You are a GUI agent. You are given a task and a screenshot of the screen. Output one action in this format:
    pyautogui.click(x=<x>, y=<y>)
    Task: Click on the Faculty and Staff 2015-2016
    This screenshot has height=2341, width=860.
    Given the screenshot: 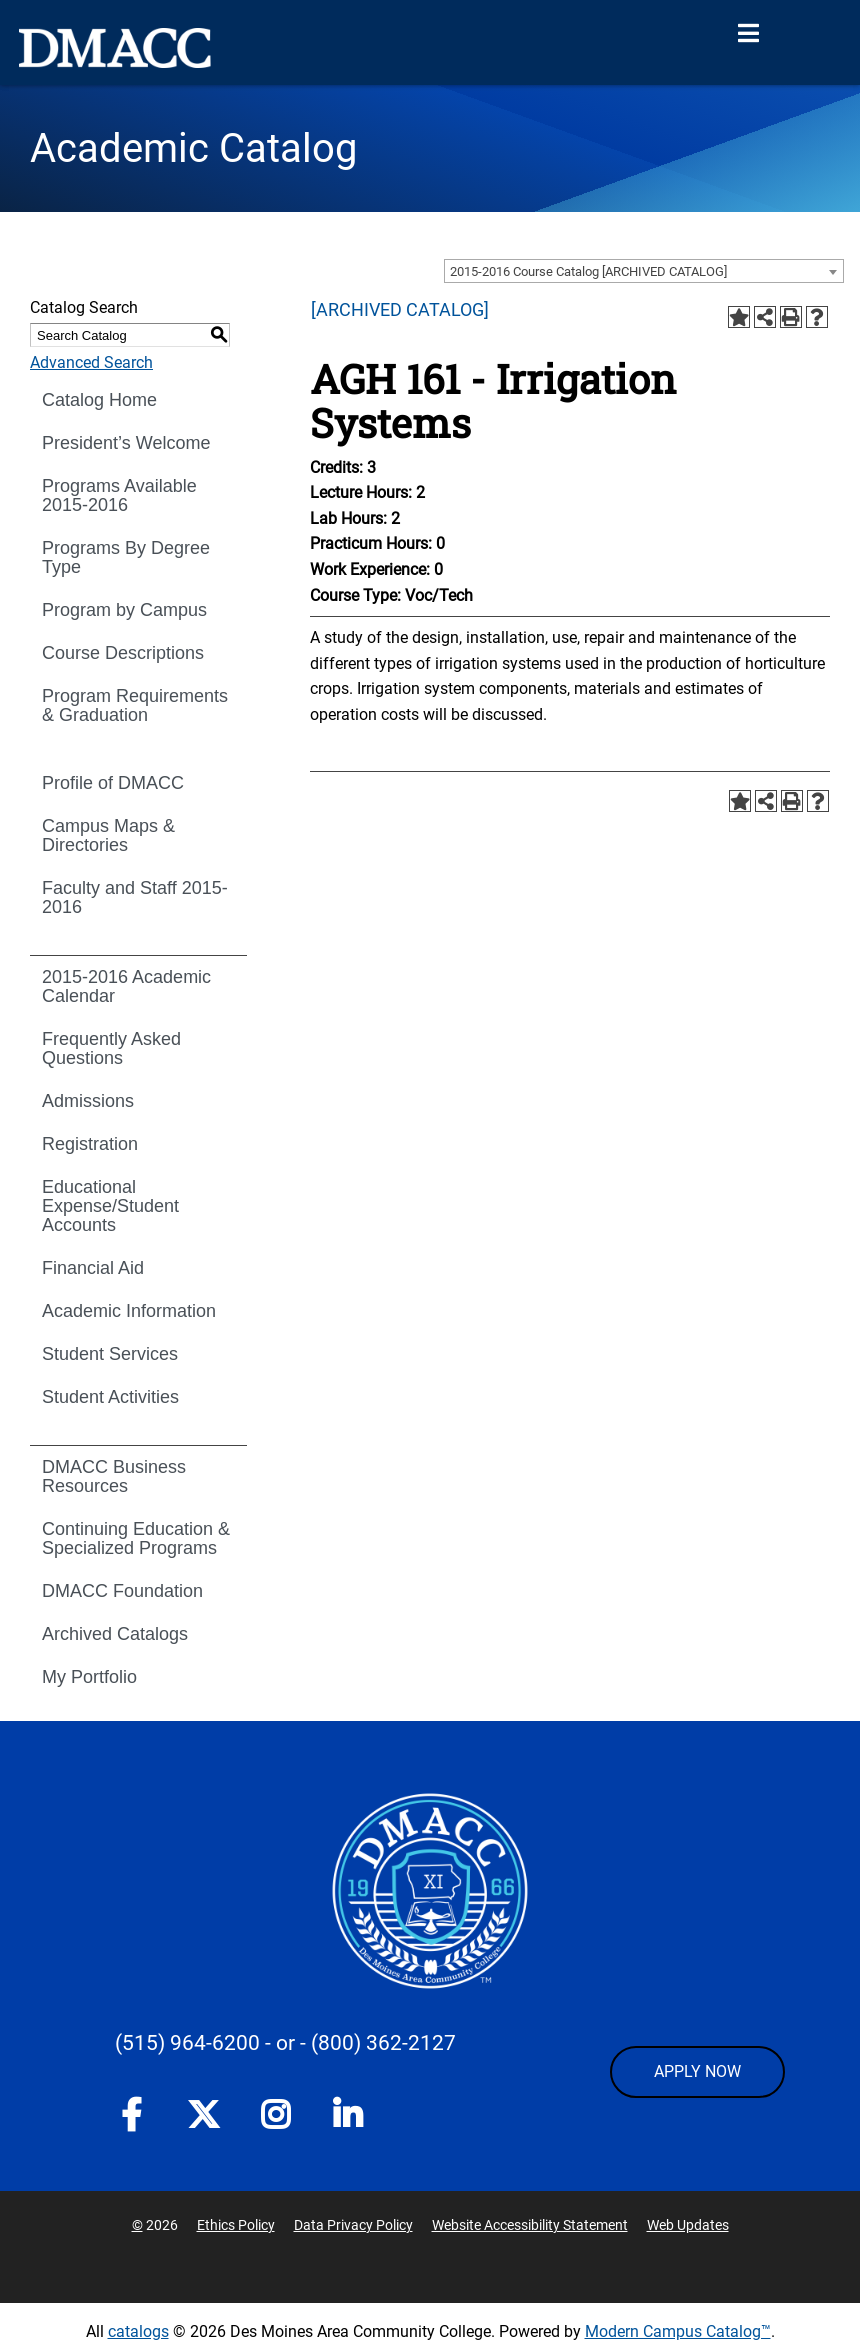 What is the action you would take?
    pyautogui.click(x=135, y=897)
    